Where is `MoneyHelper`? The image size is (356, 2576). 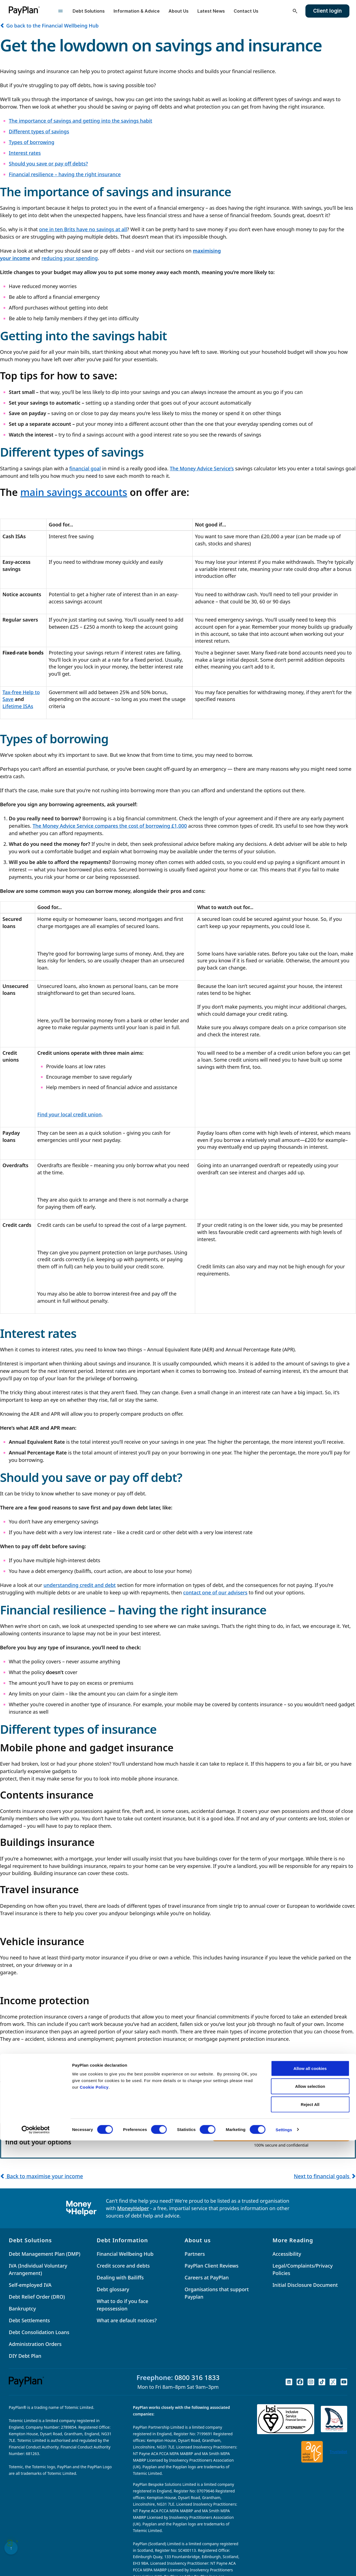 MoneyHelper is located at coordinates (133, 2208).